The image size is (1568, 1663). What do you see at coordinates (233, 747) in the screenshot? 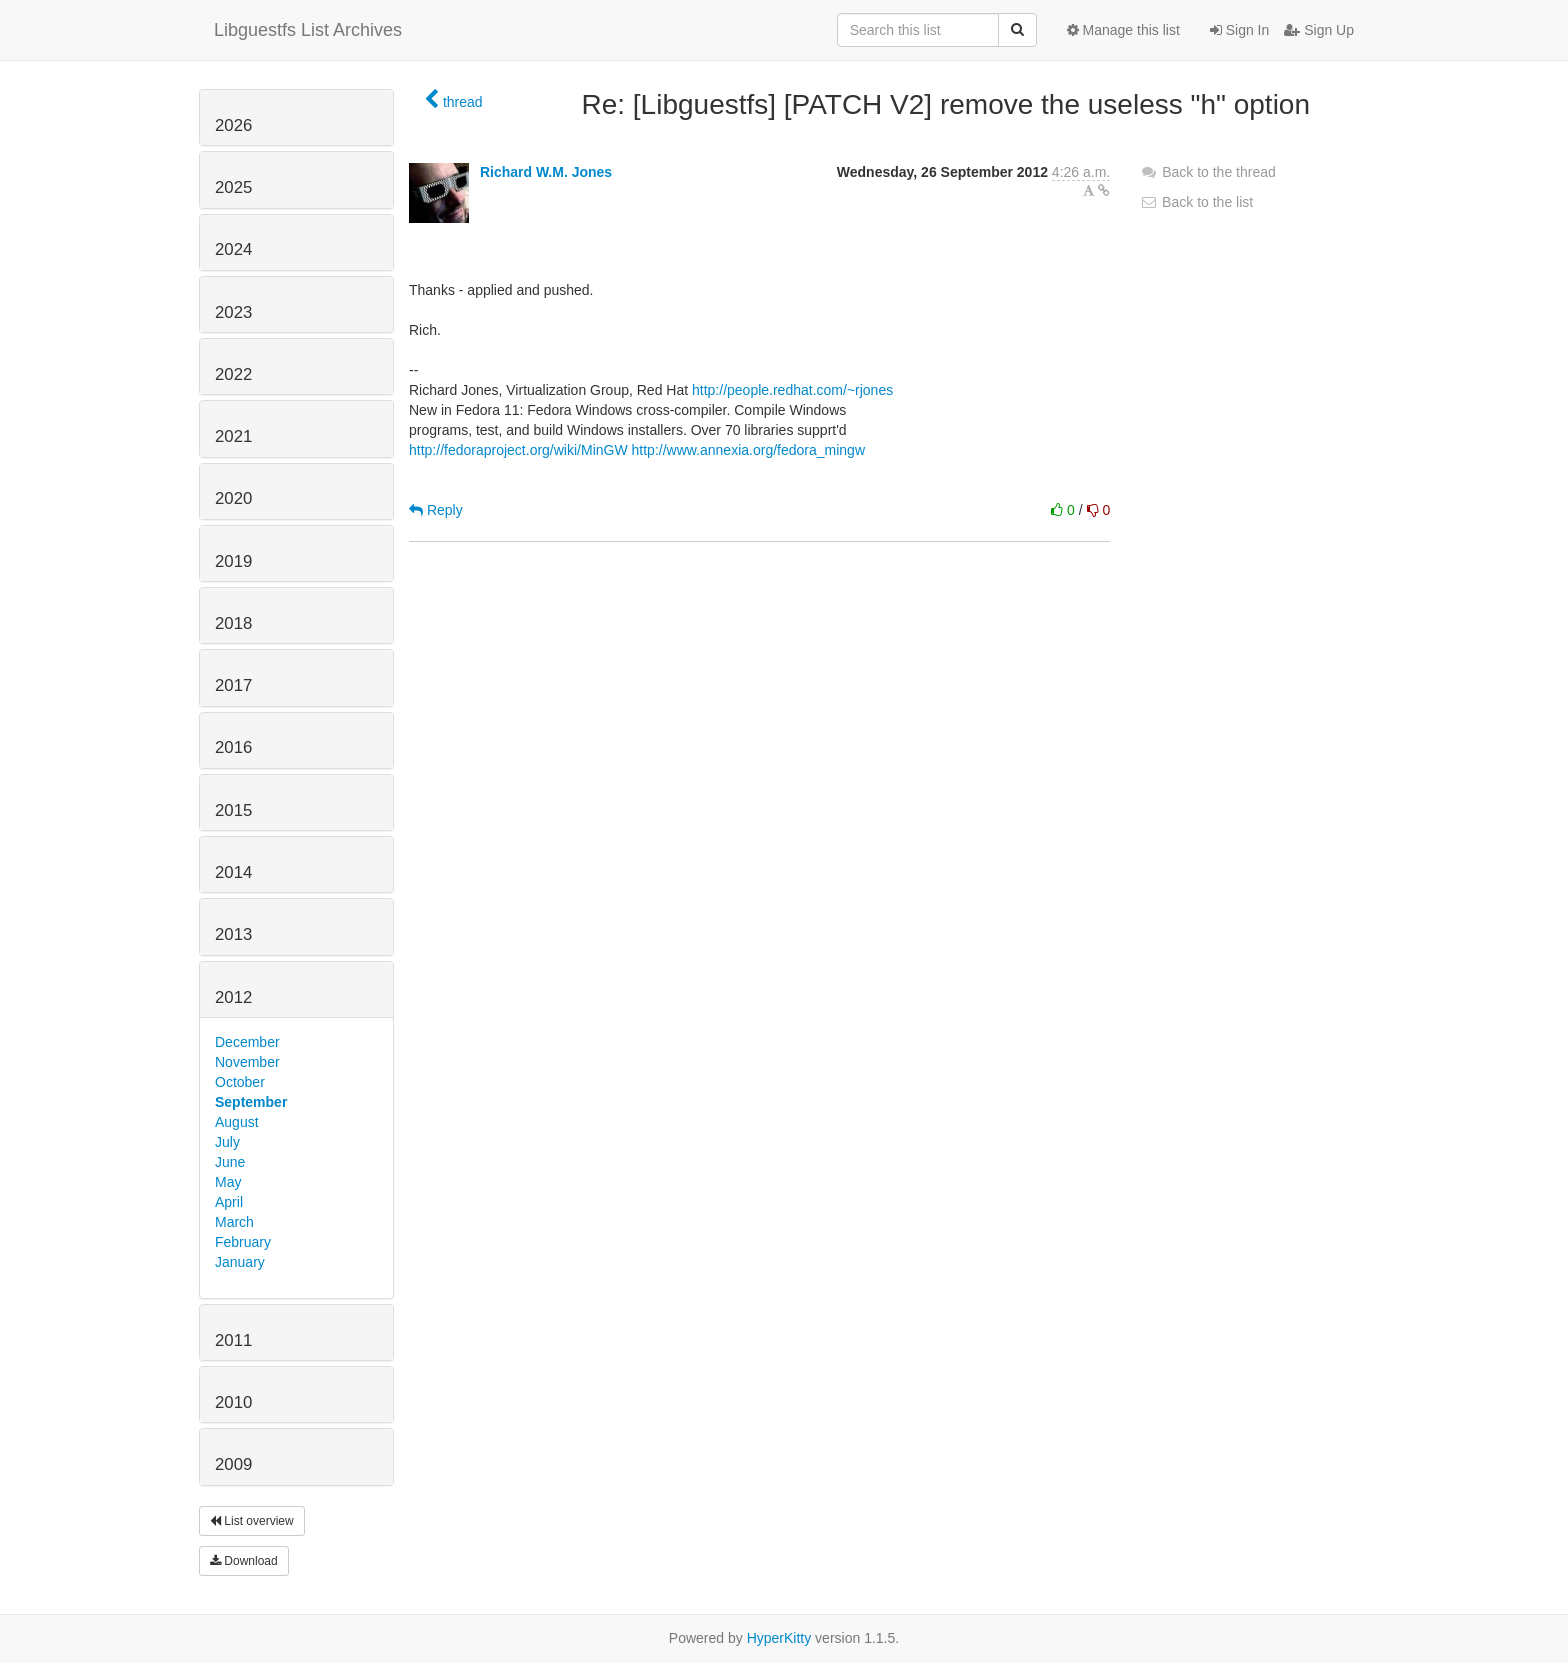
I see `2016` at bounding box center [233, 747].